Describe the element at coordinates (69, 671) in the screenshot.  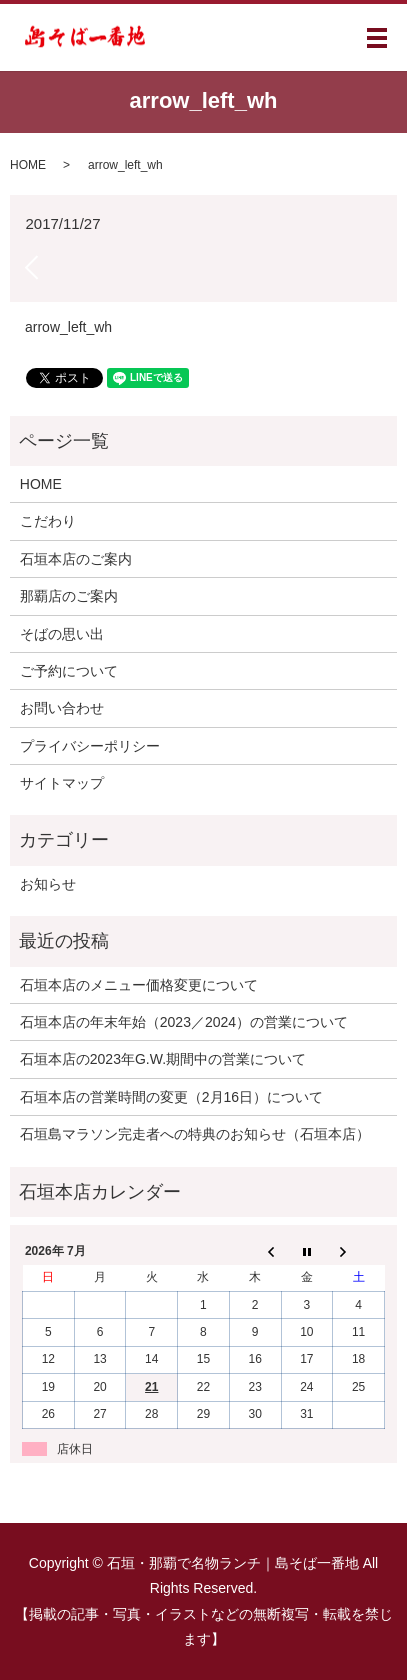
I see `ご予約について` at that location.